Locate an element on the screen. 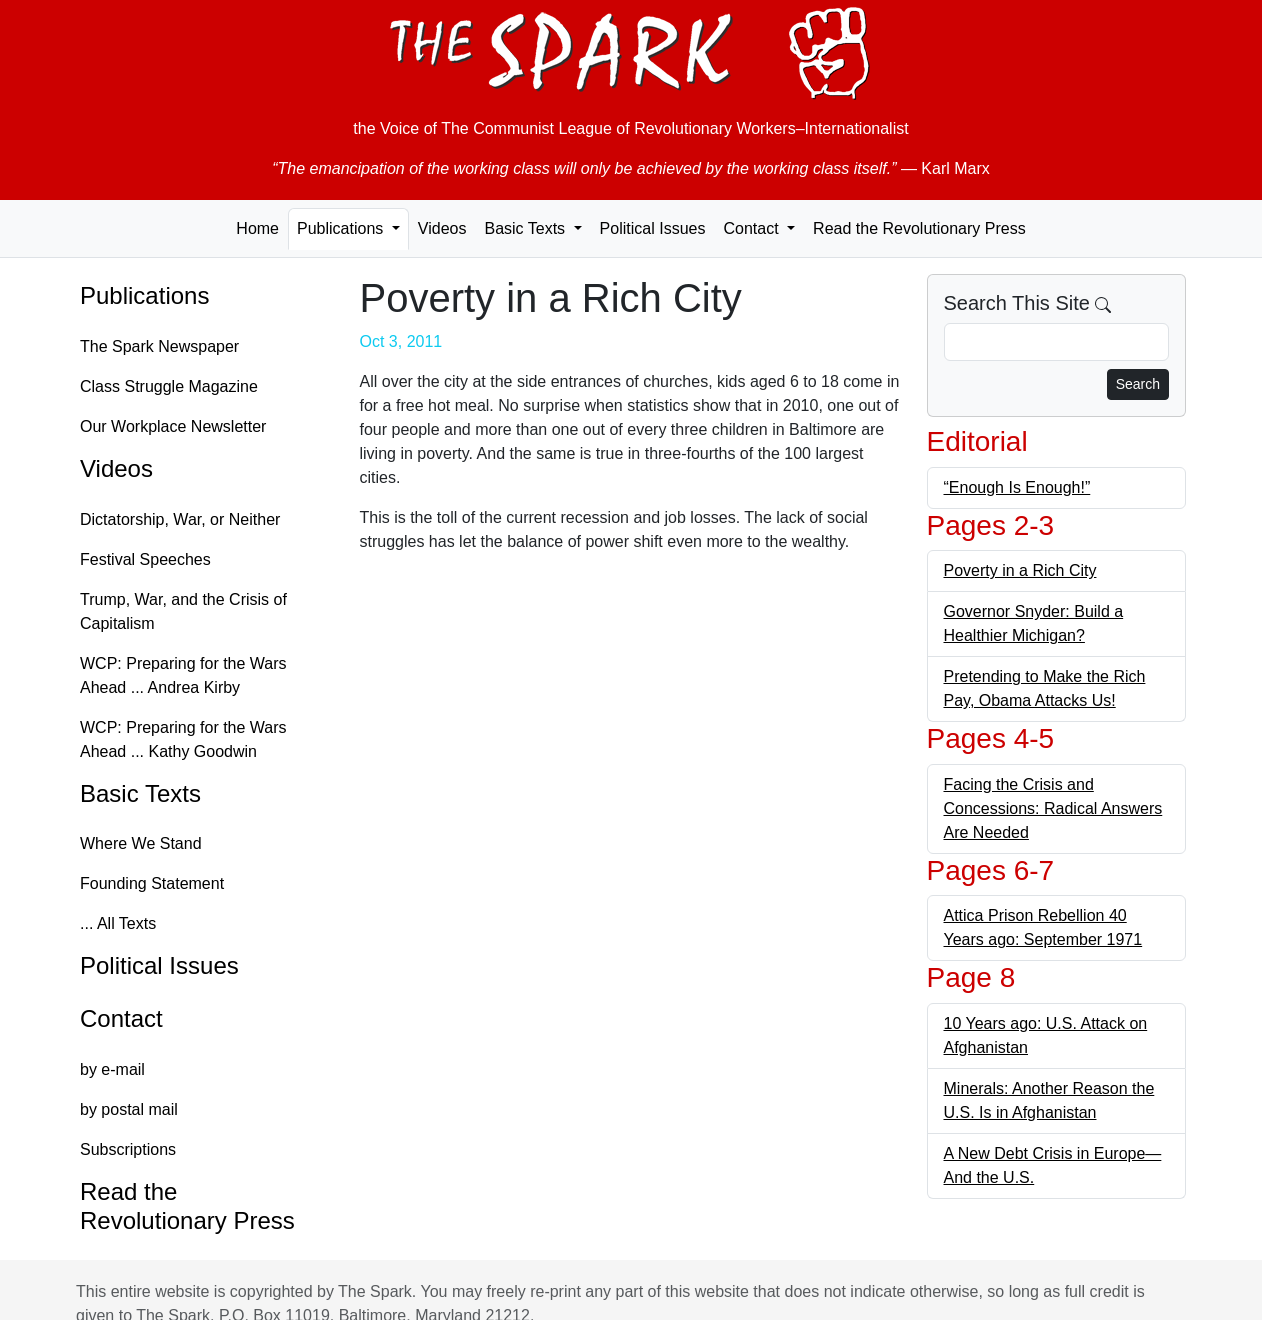 The height and width of the screenshot is (1320, 1262). Founding Statement is located at coordinates (152, 883).